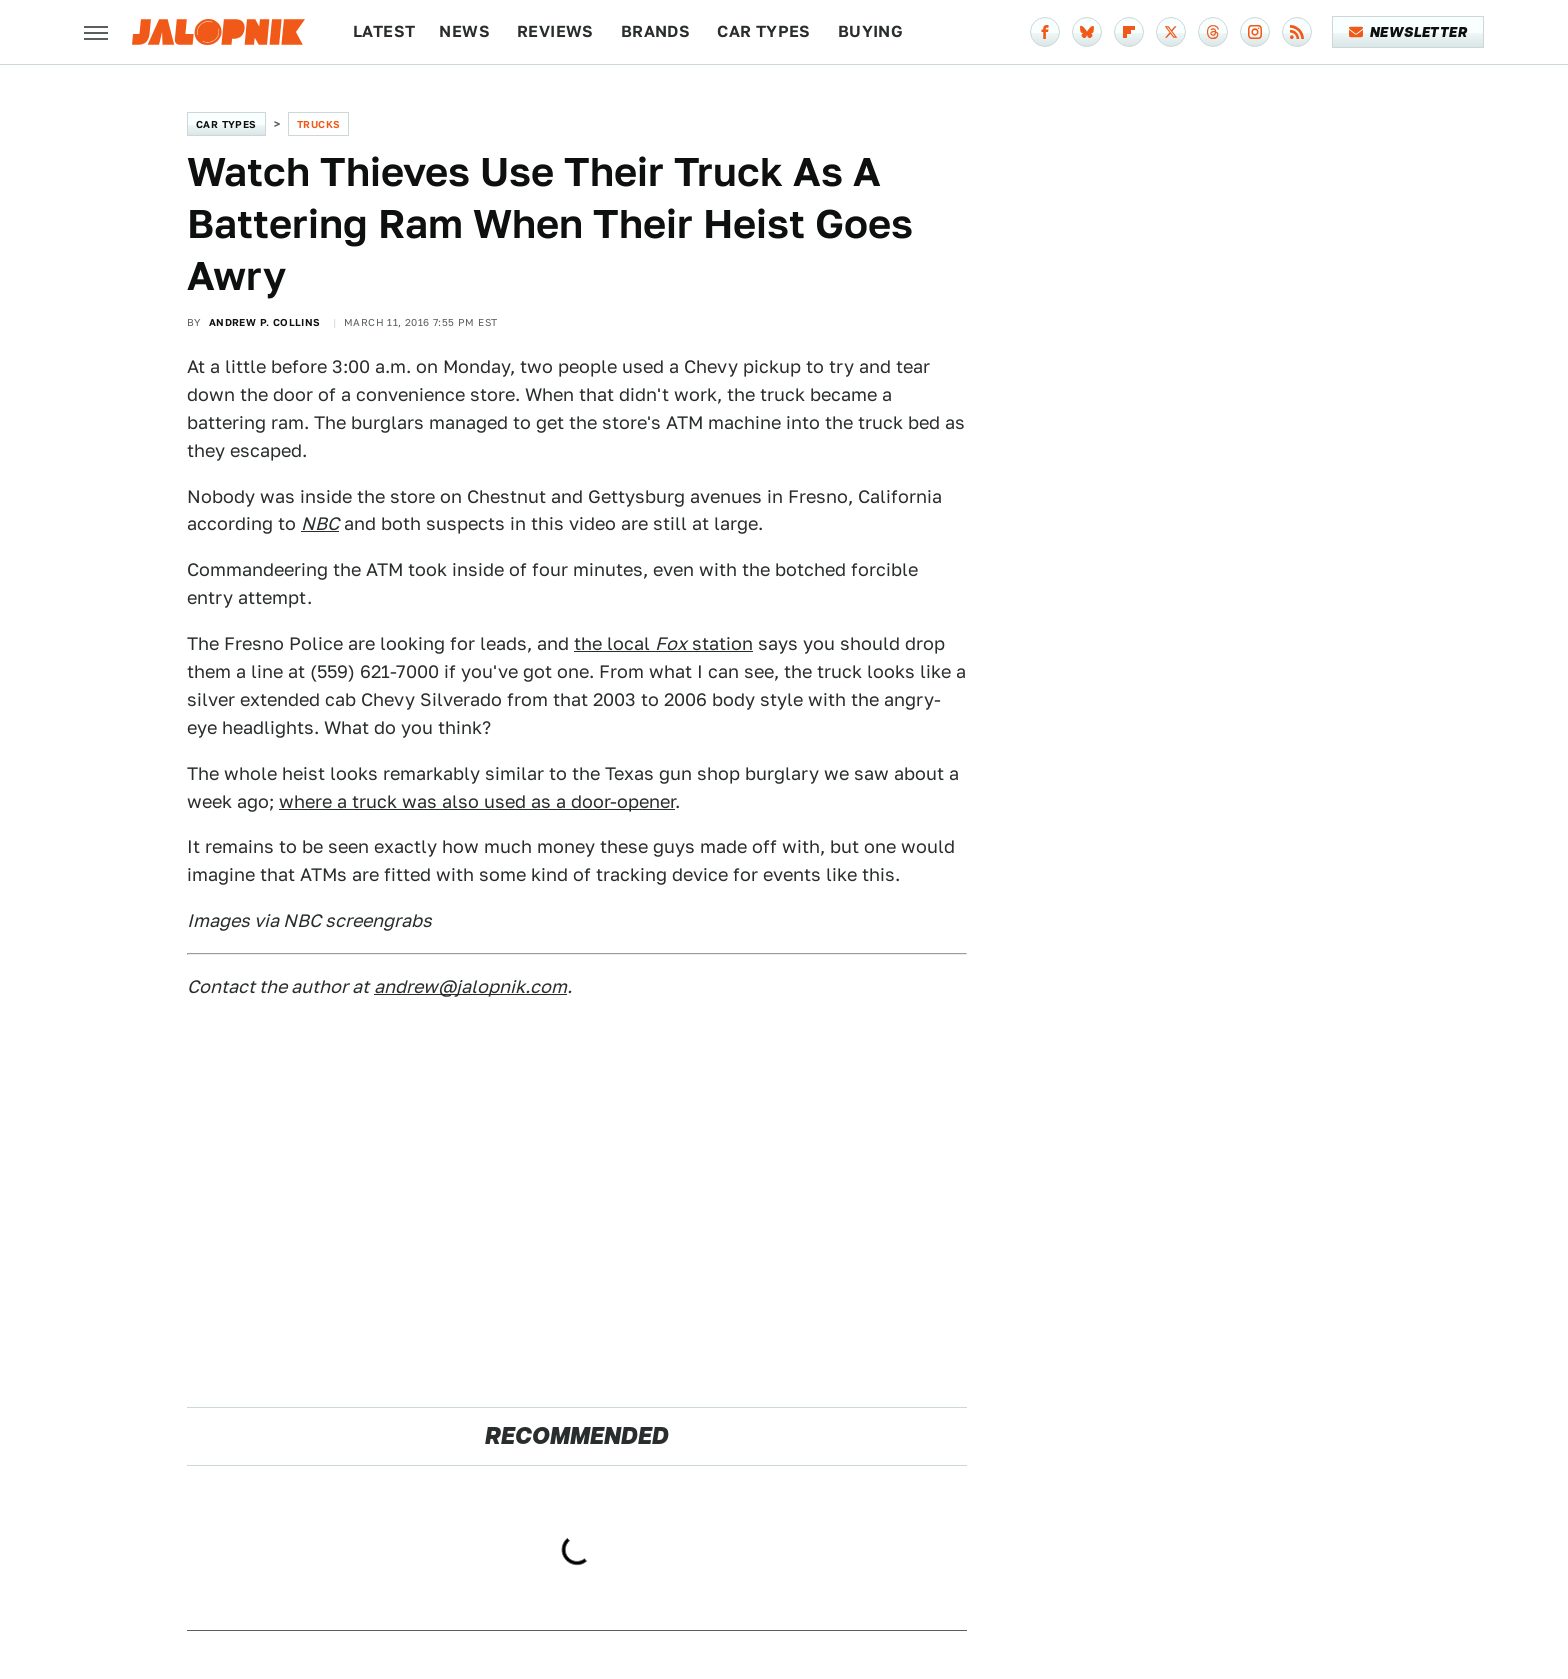 This screenshot has height=1679, width=1568. What do you see at coordinates (1213, 32) in the screenshot?
I see `[Threads]` at bounding box center [1213, 32].